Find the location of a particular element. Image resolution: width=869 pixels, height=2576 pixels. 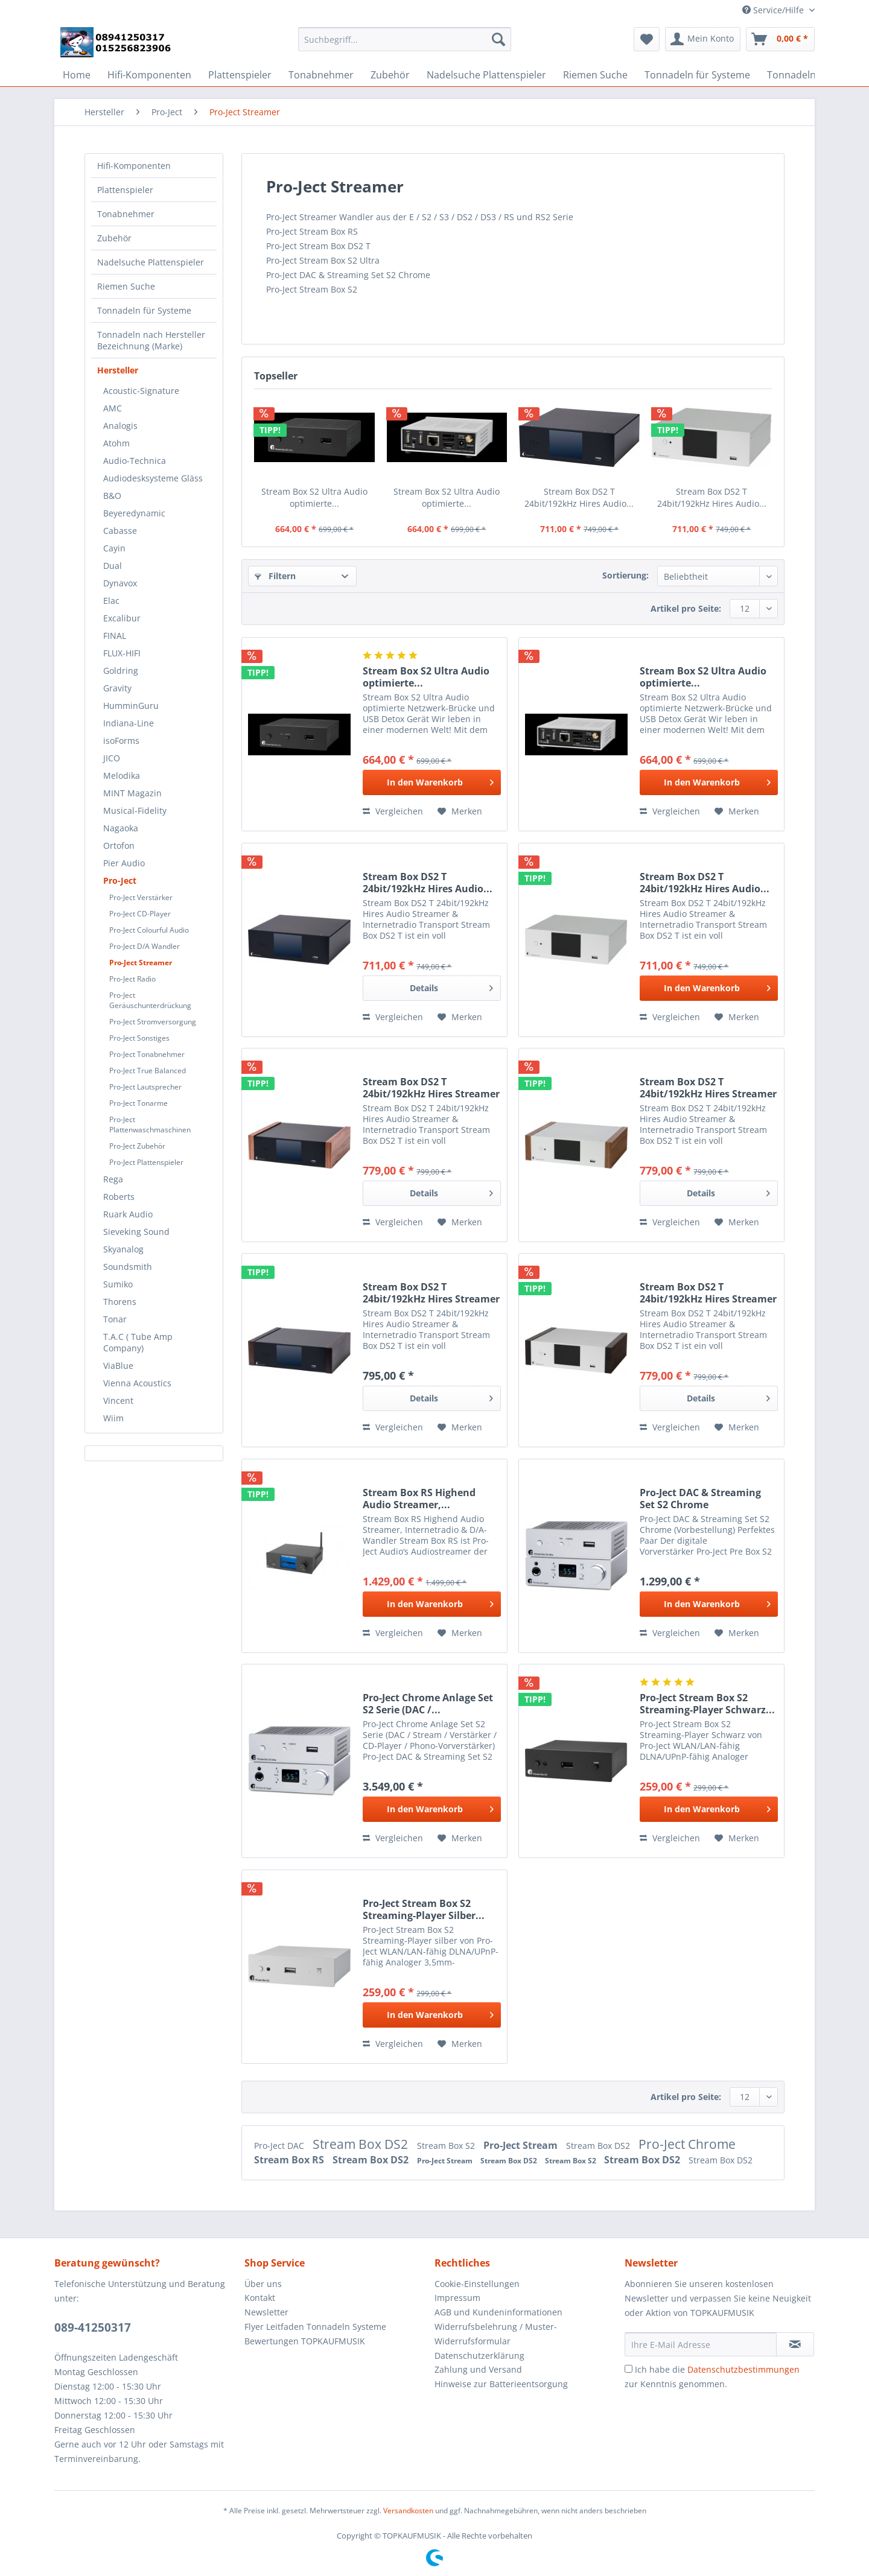

Pro-Ject DAC is located at coordinates (280, 2145).